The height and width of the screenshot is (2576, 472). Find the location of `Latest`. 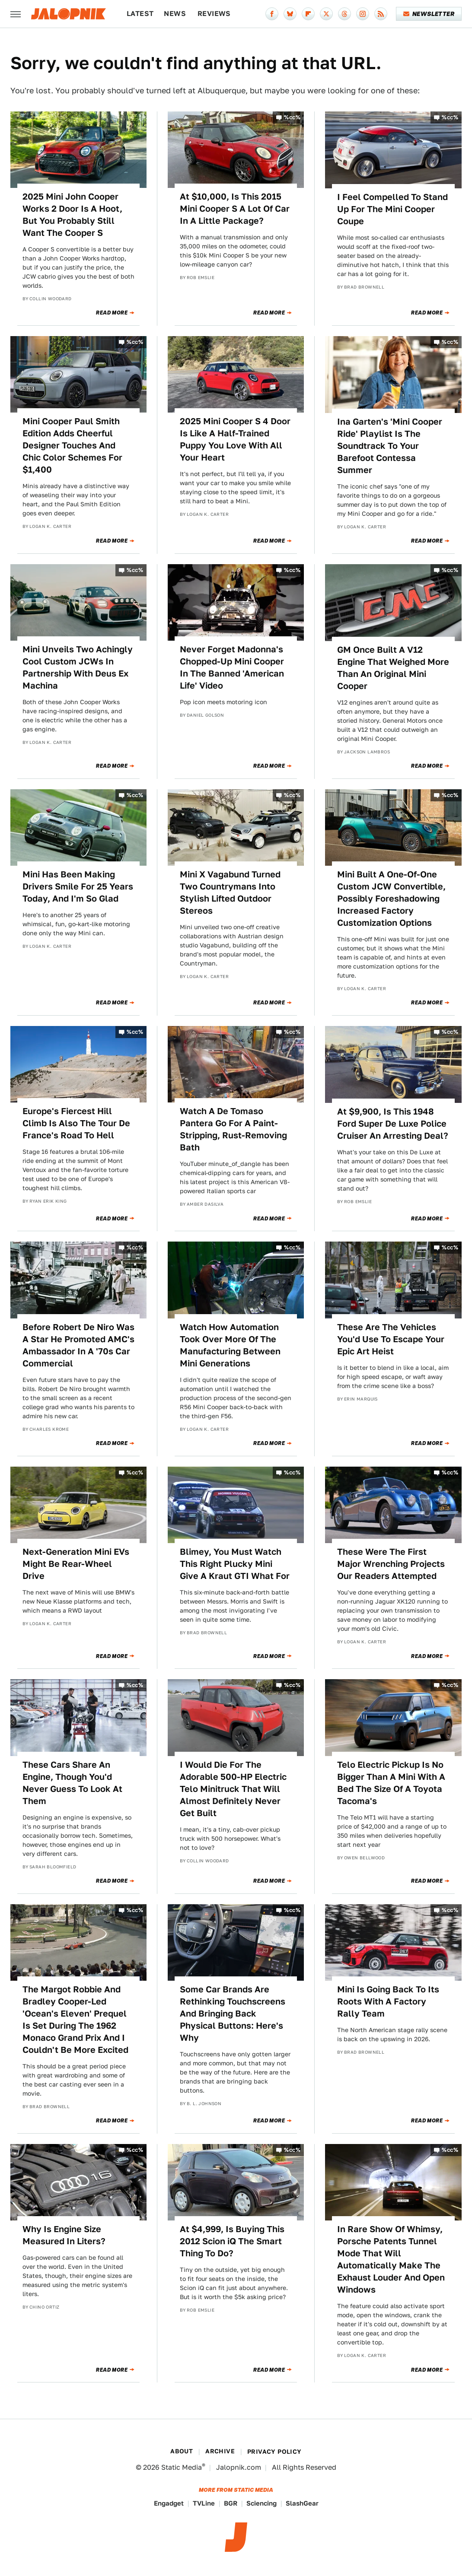

Latest is located at coordinates (140, 14).